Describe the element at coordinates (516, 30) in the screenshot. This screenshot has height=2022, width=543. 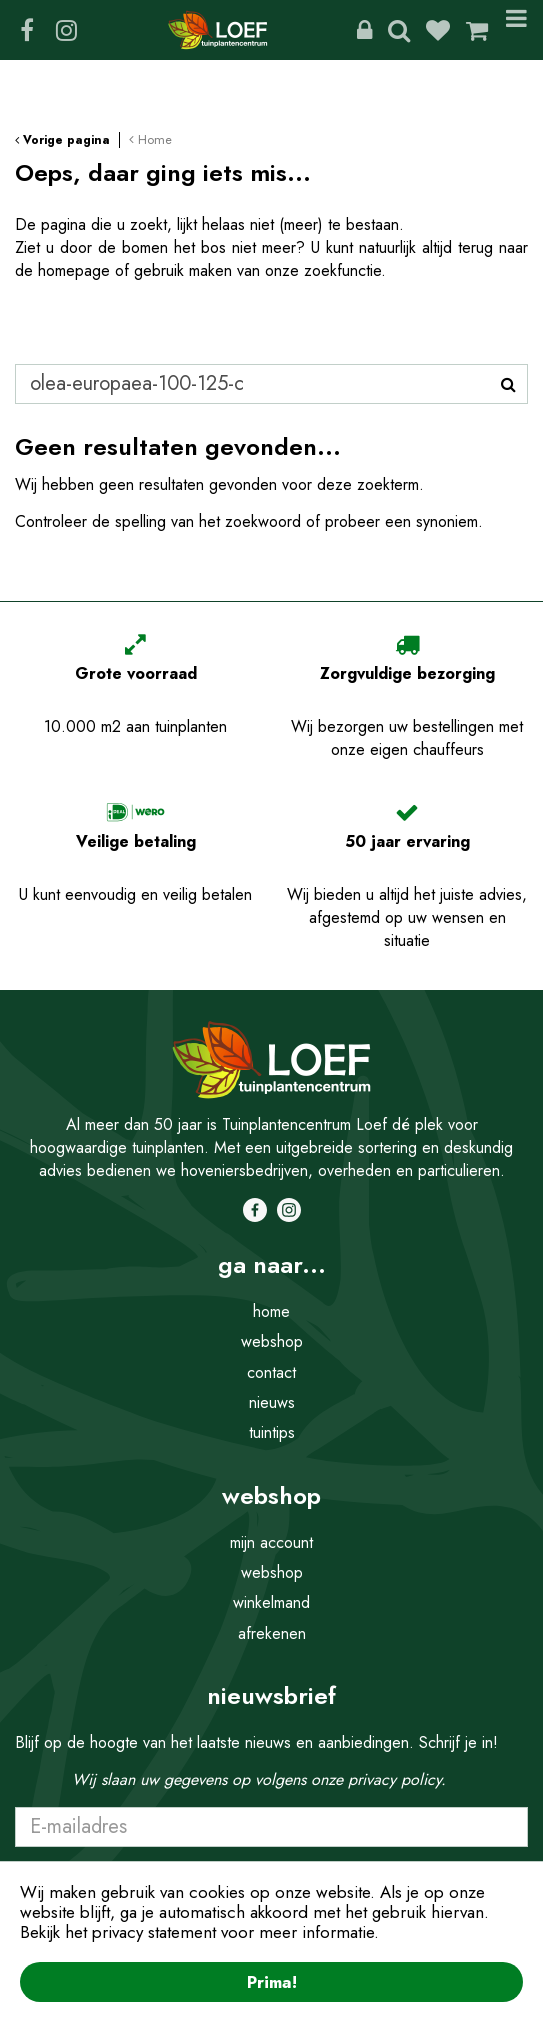
I see `Menu` at that location.